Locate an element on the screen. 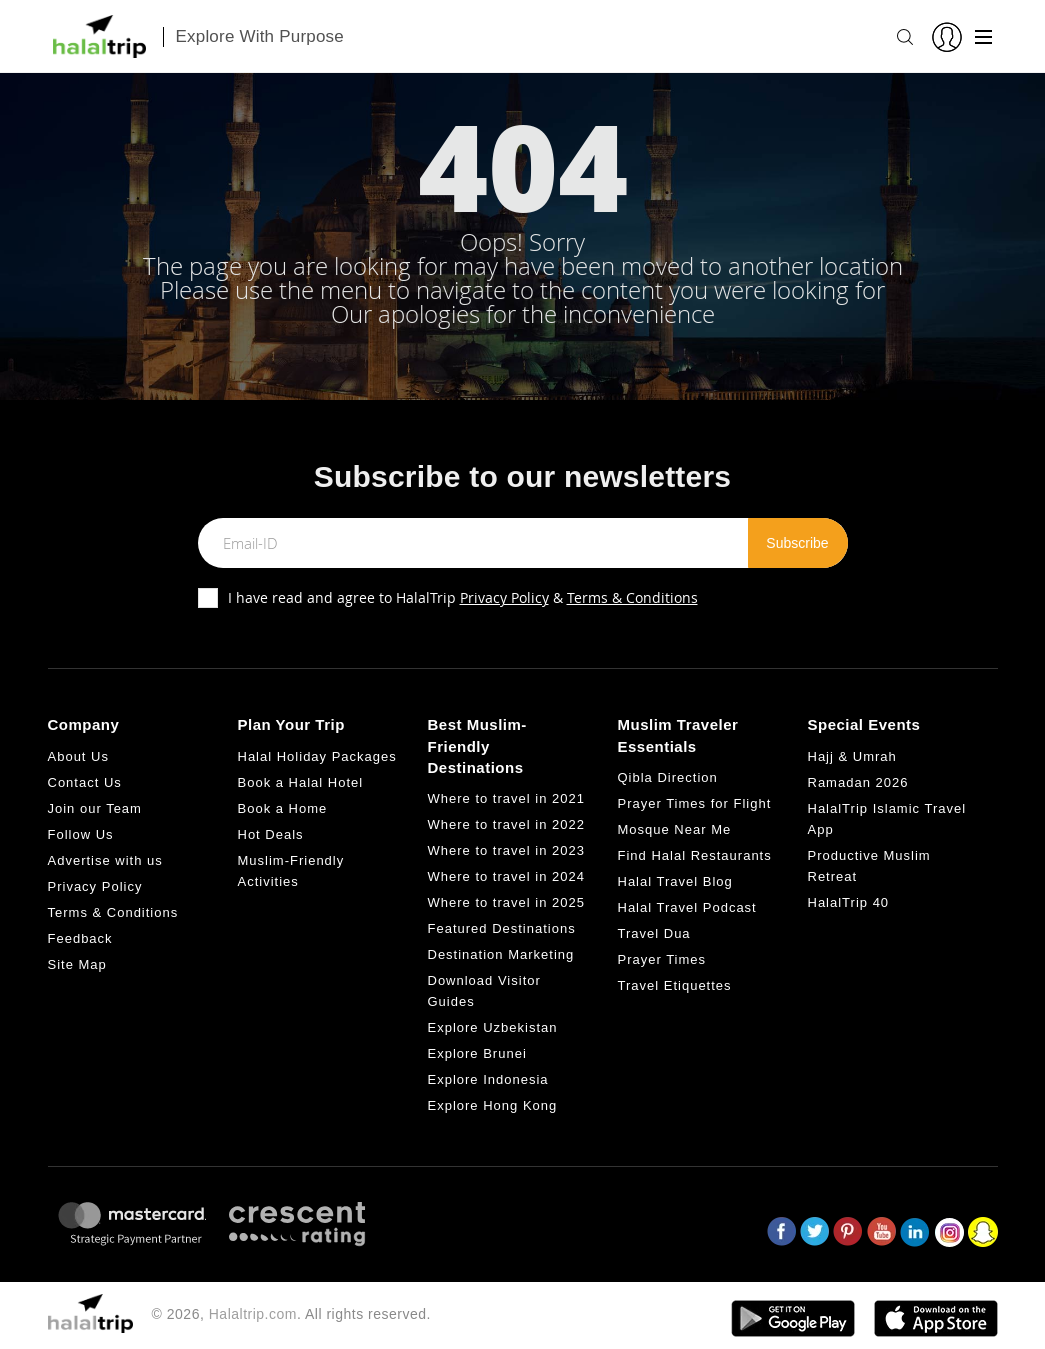 This screenshot has width=1045, height=1349. Halaltrip.com is located at coordinates (253, 1314).